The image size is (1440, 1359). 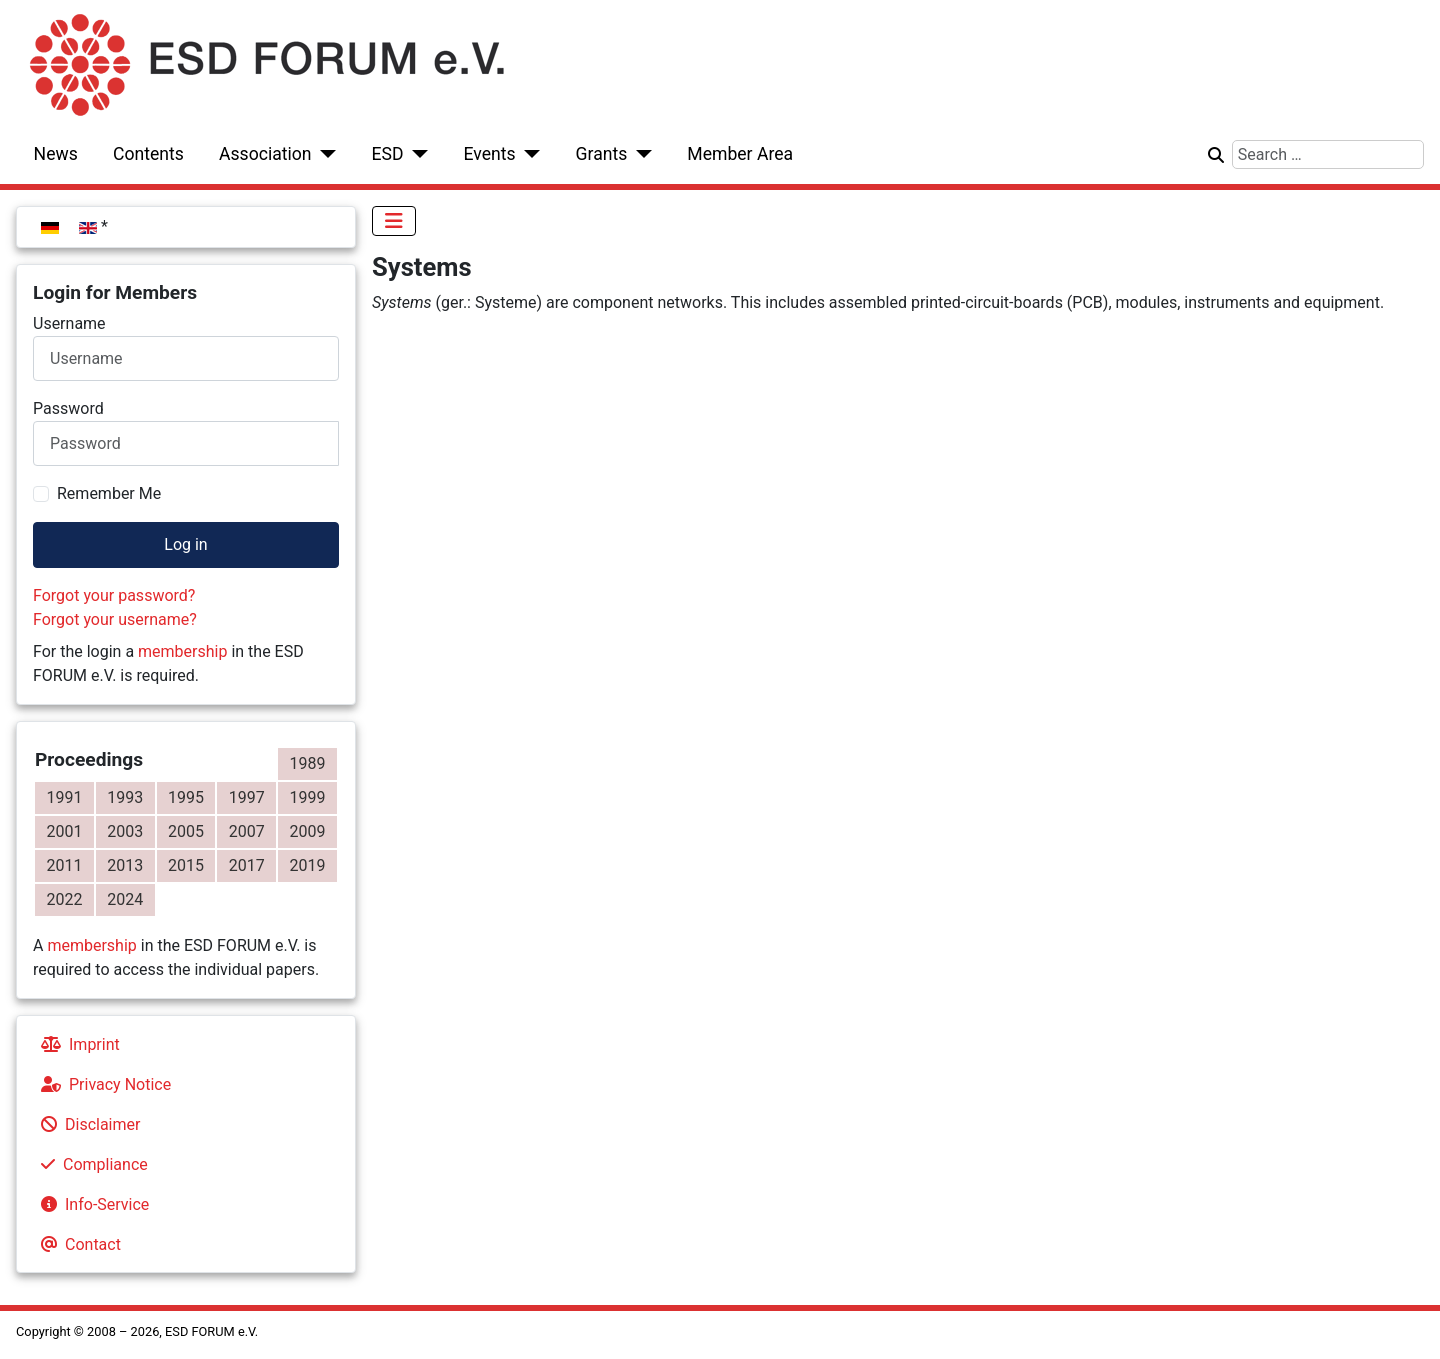 What do you see at coordinates (102, 1084) in the screenshot?
I see `Privacy Notice` at bounding box center [102, 1084].